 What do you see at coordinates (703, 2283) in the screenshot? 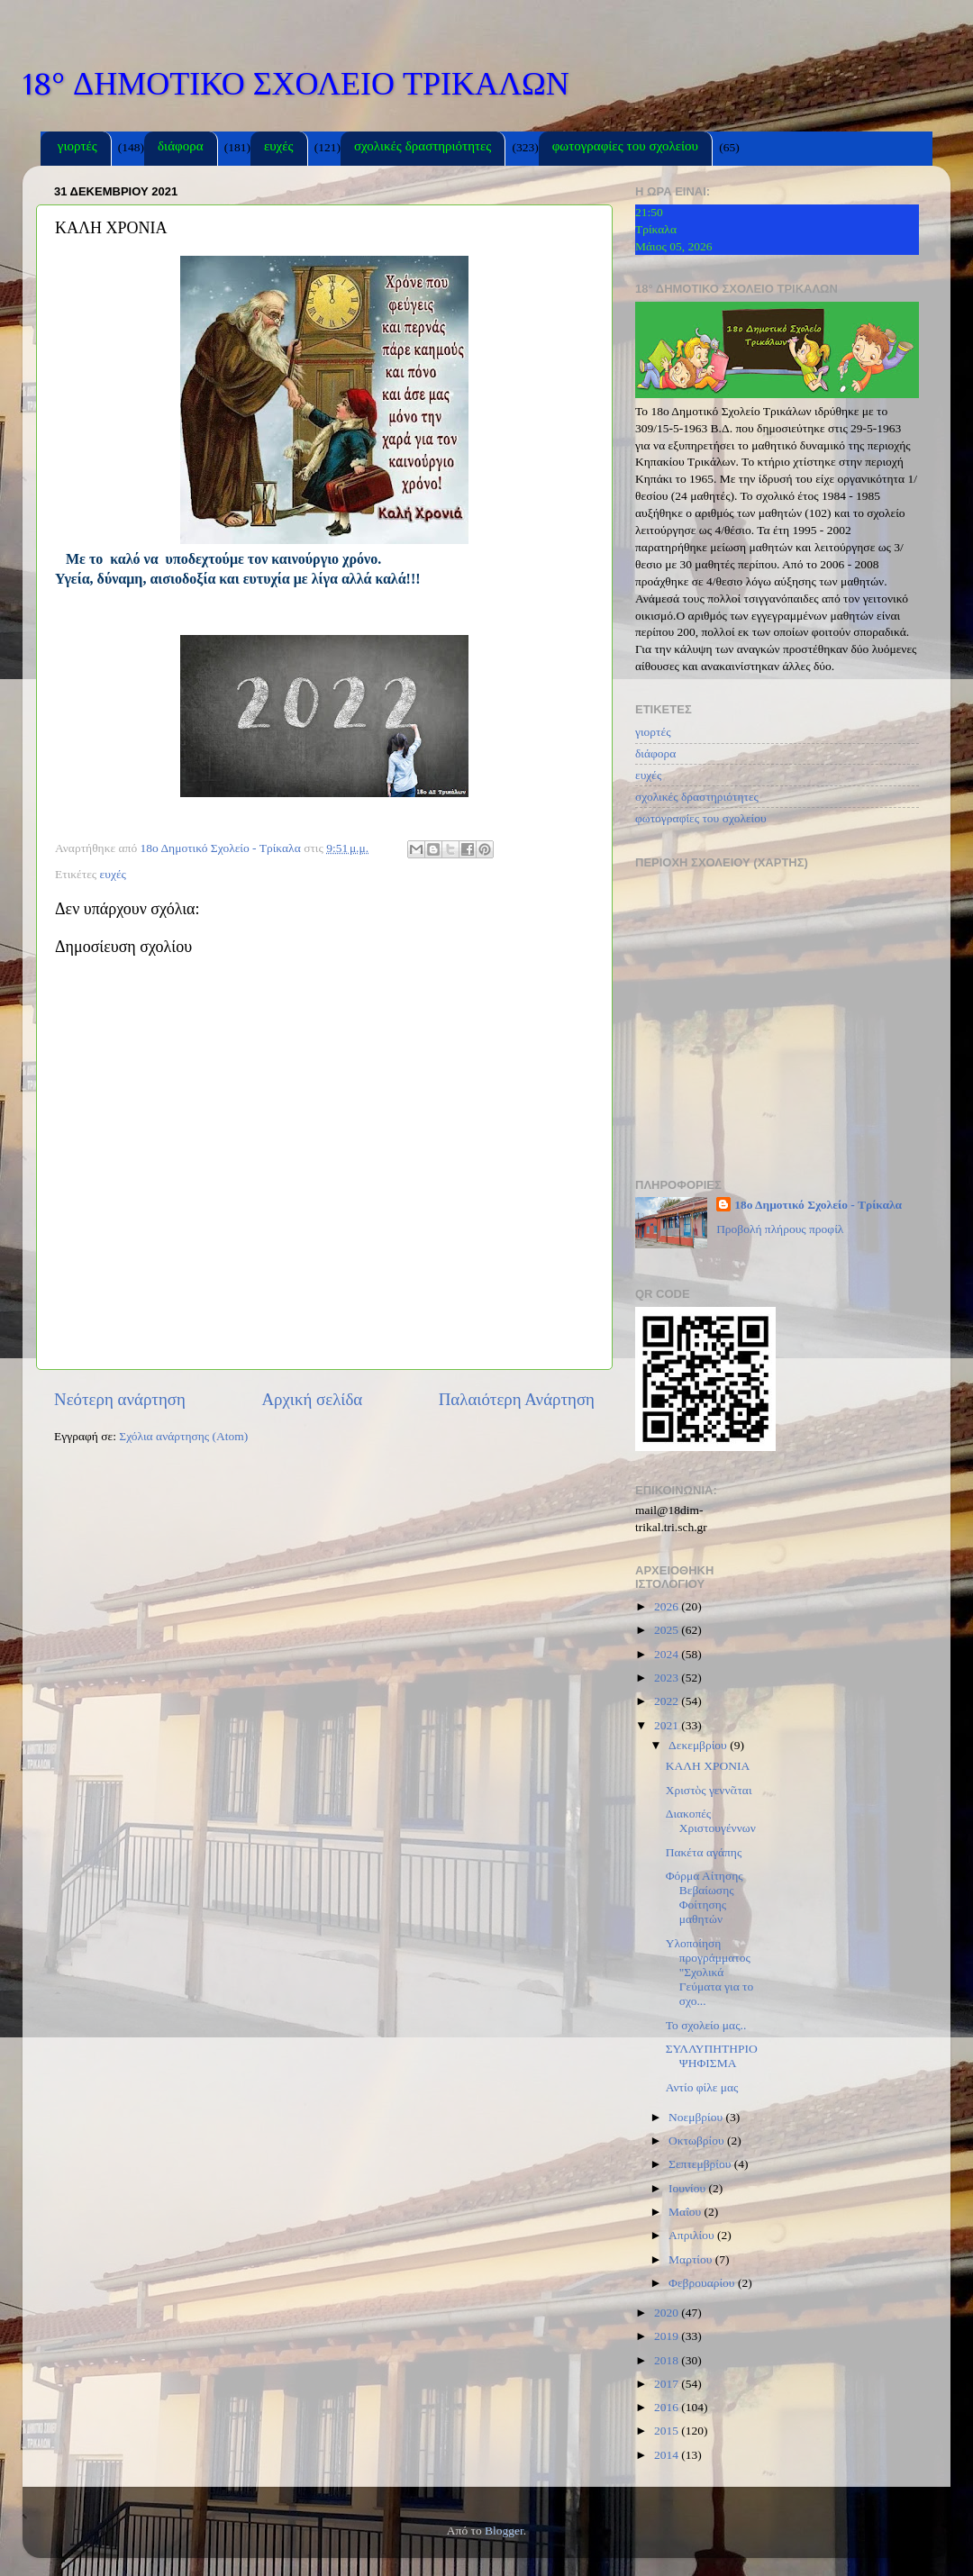
I see `Φεβρουαρίου` at bounding box center [703, 2283].